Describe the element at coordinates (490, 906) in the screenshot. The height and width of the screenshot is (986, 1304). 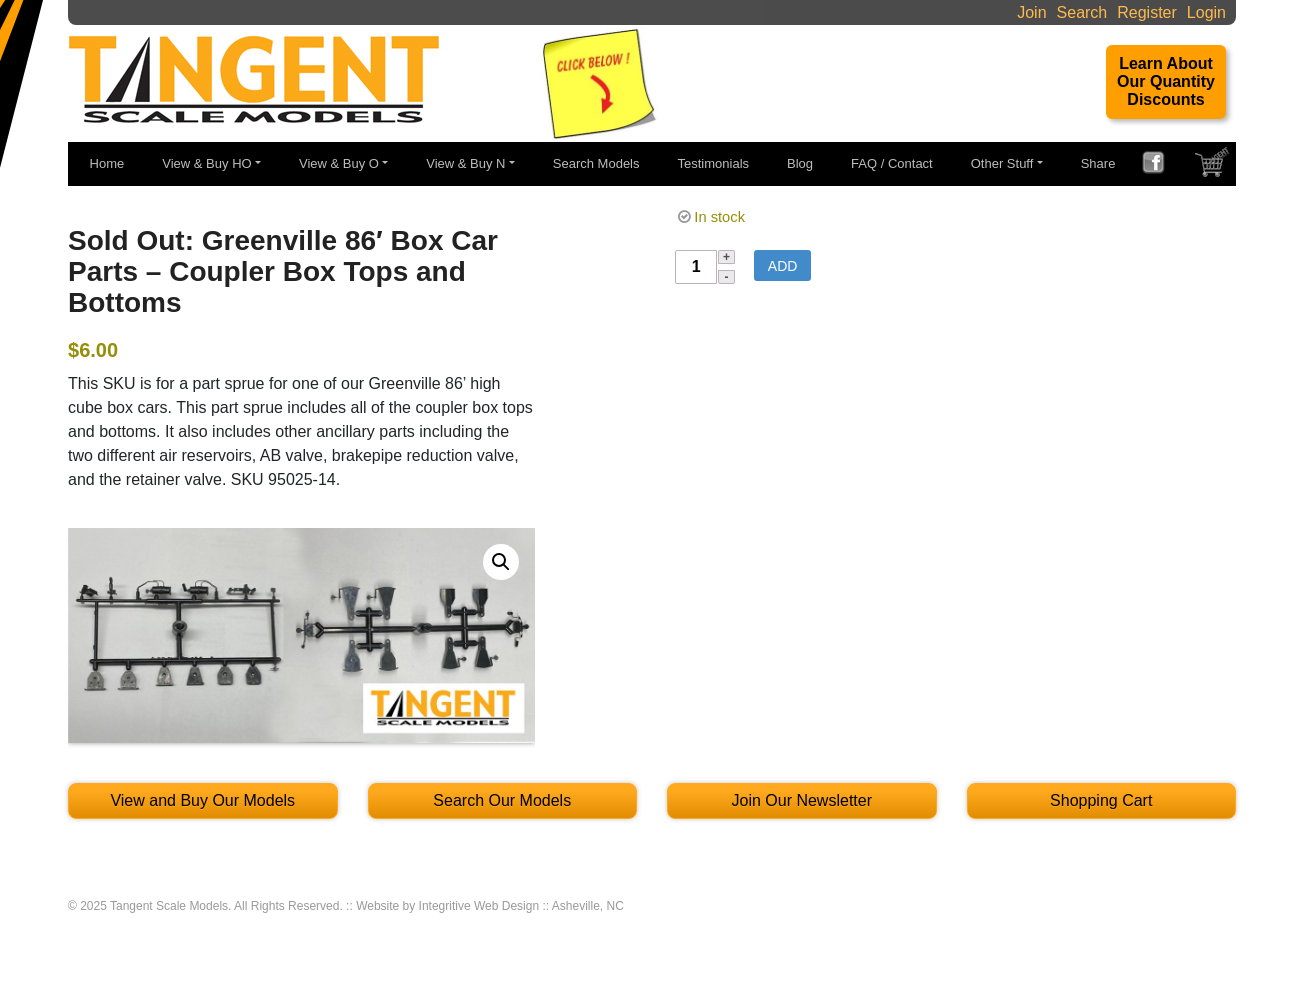
I see `Website by Integritive Web Design :: Asheville, NC` at that location.